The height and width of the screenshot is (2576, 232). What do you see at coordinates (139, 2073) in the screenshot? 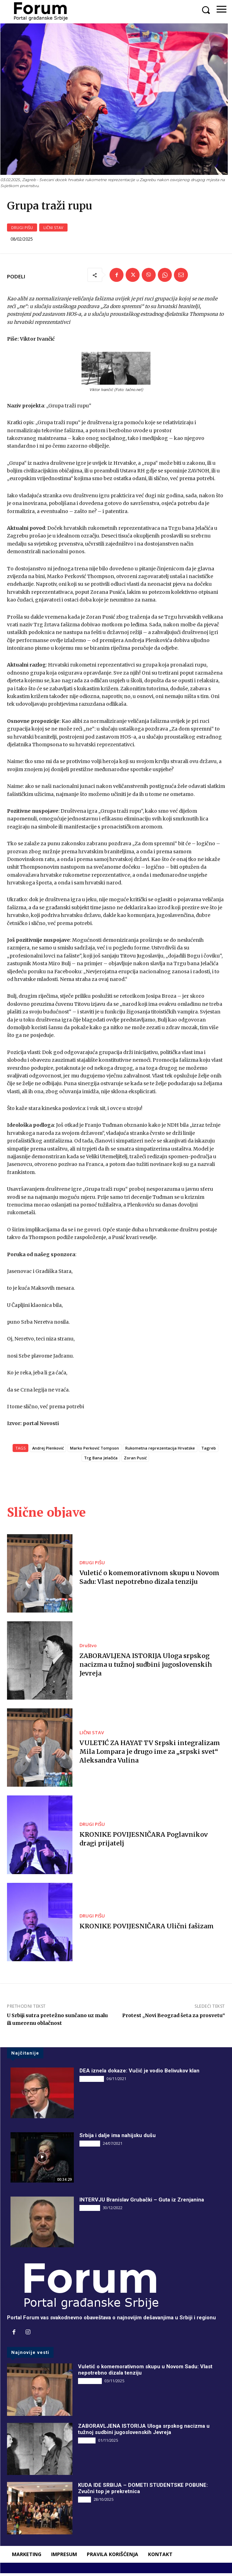
I see `DEA iznela dokaze: Vučić je vodio Belivukov klan` at bounding box center [139, 2073].